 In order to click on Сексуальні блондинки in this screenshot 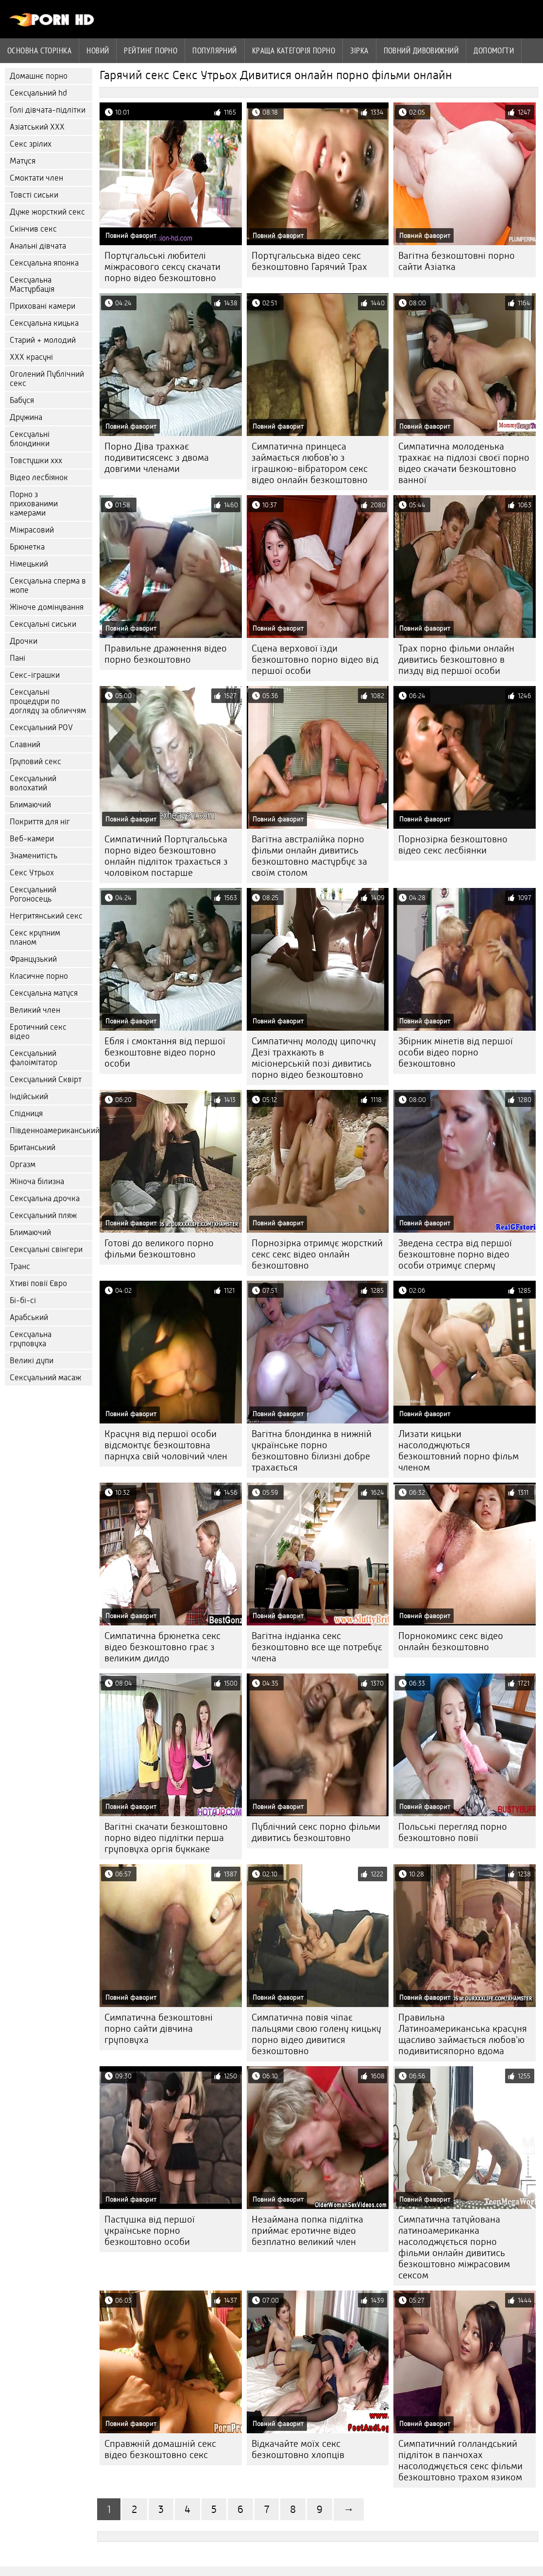, I will do `click(30, 439)`.